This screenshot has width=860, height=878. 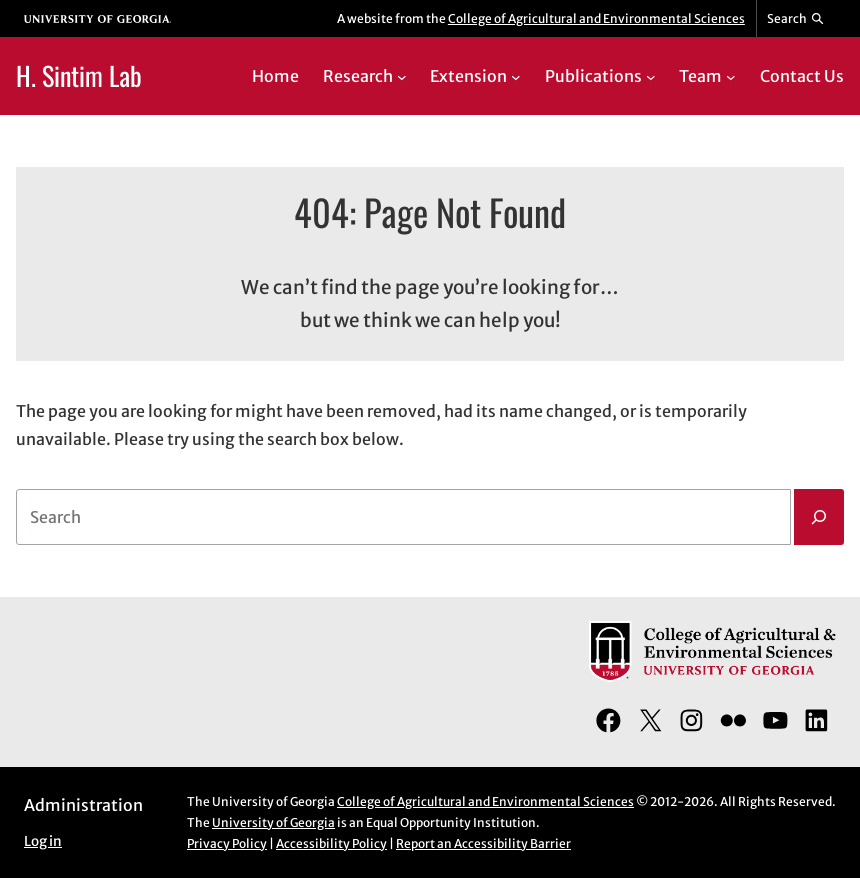 I want to click on [Extension submenu], so click(x=516, y=77).